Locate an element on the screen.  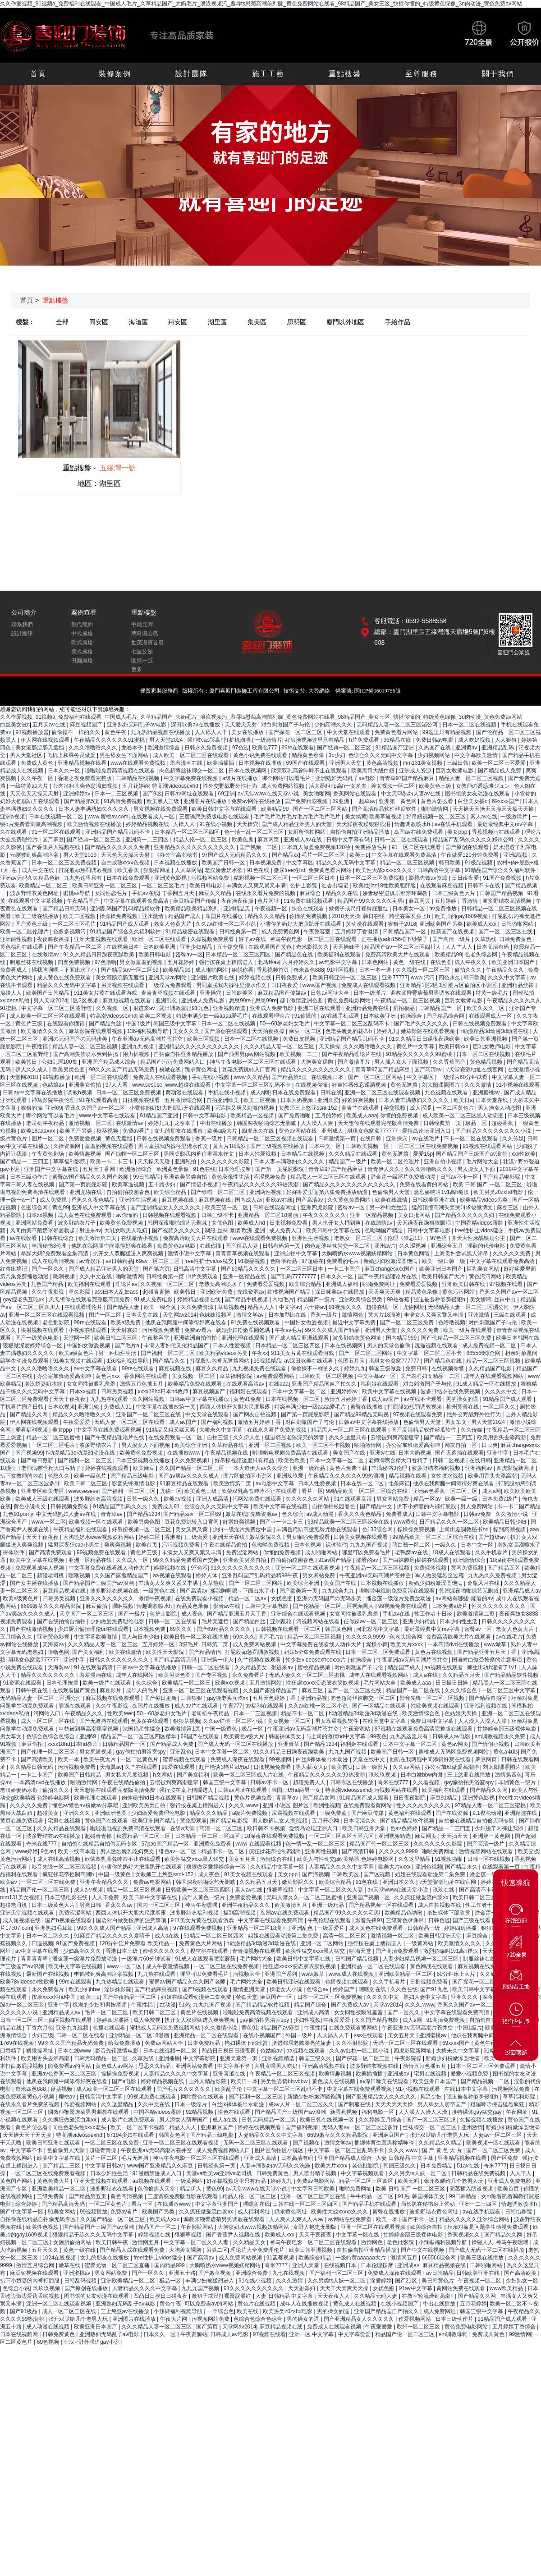
日本人妻丰满熟妇久久久久久 is located at coordinates (94, 809).